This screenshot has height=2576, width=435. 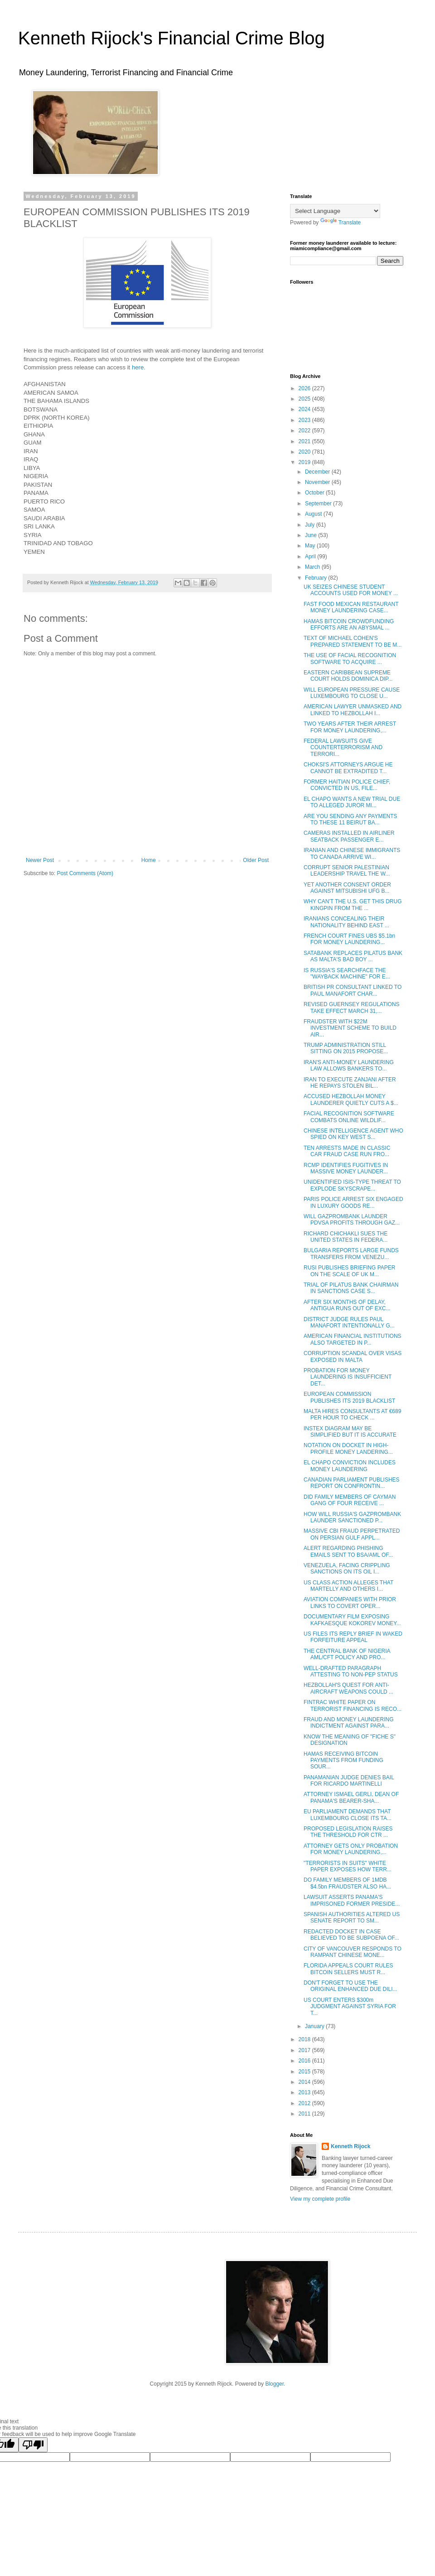 I want to click on June, so click(x=311, y=535).